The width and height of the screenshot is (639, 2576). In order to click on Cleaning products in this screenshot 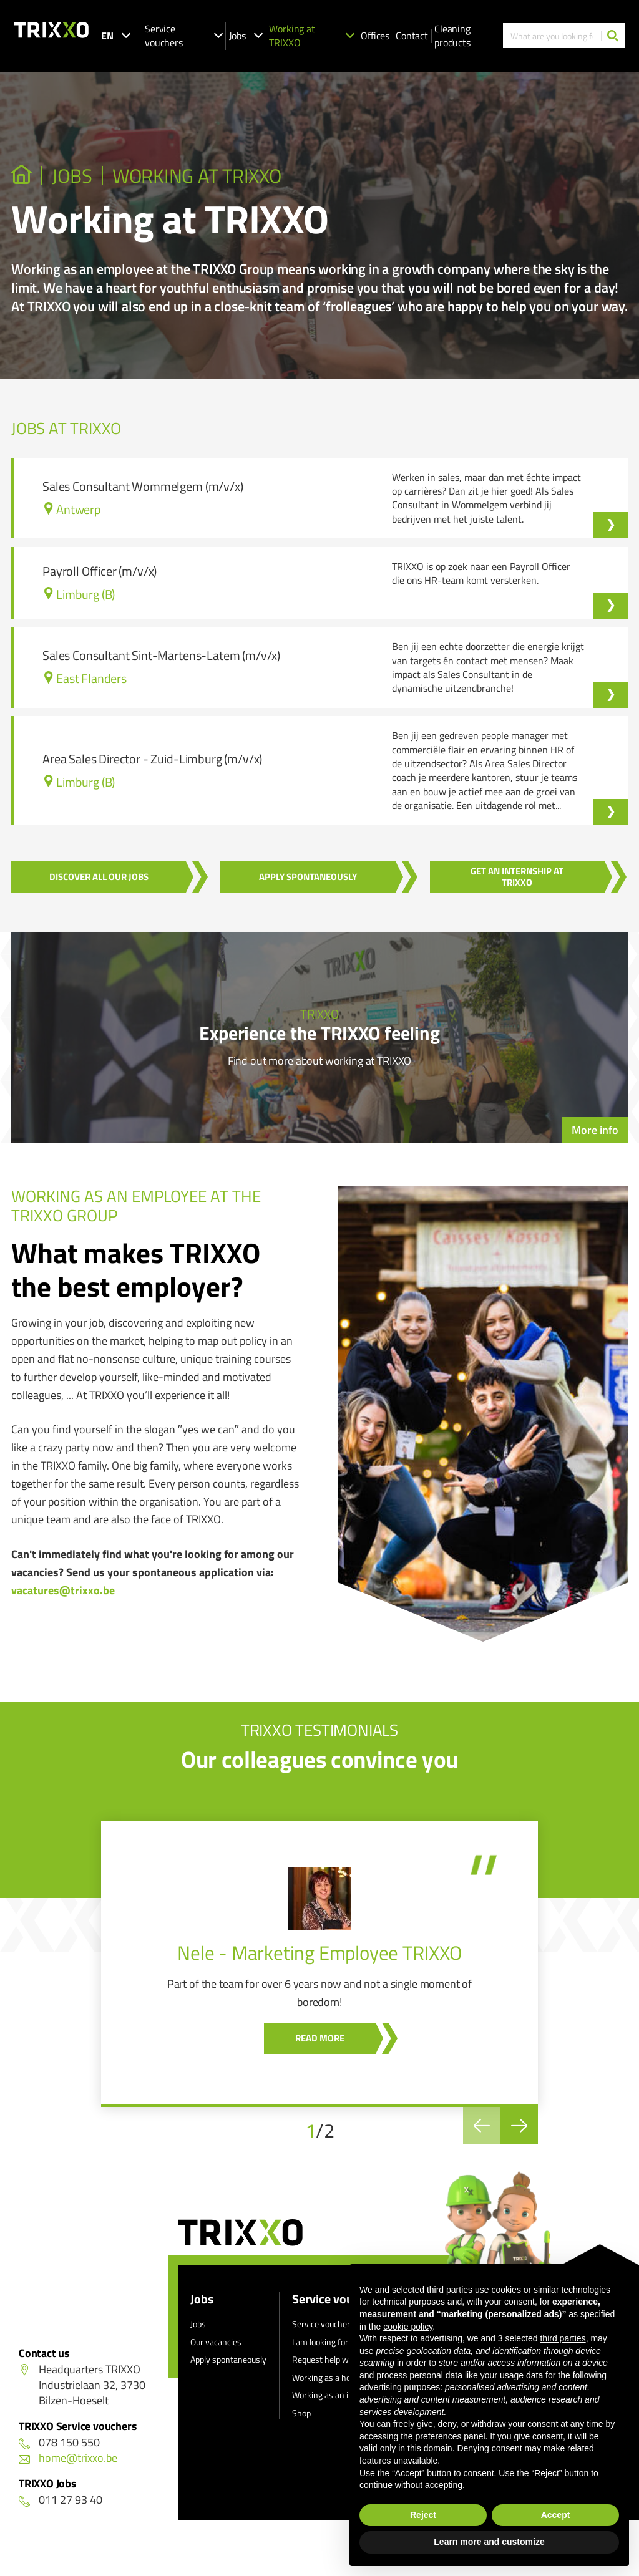, I will do `click(452, 36)`.